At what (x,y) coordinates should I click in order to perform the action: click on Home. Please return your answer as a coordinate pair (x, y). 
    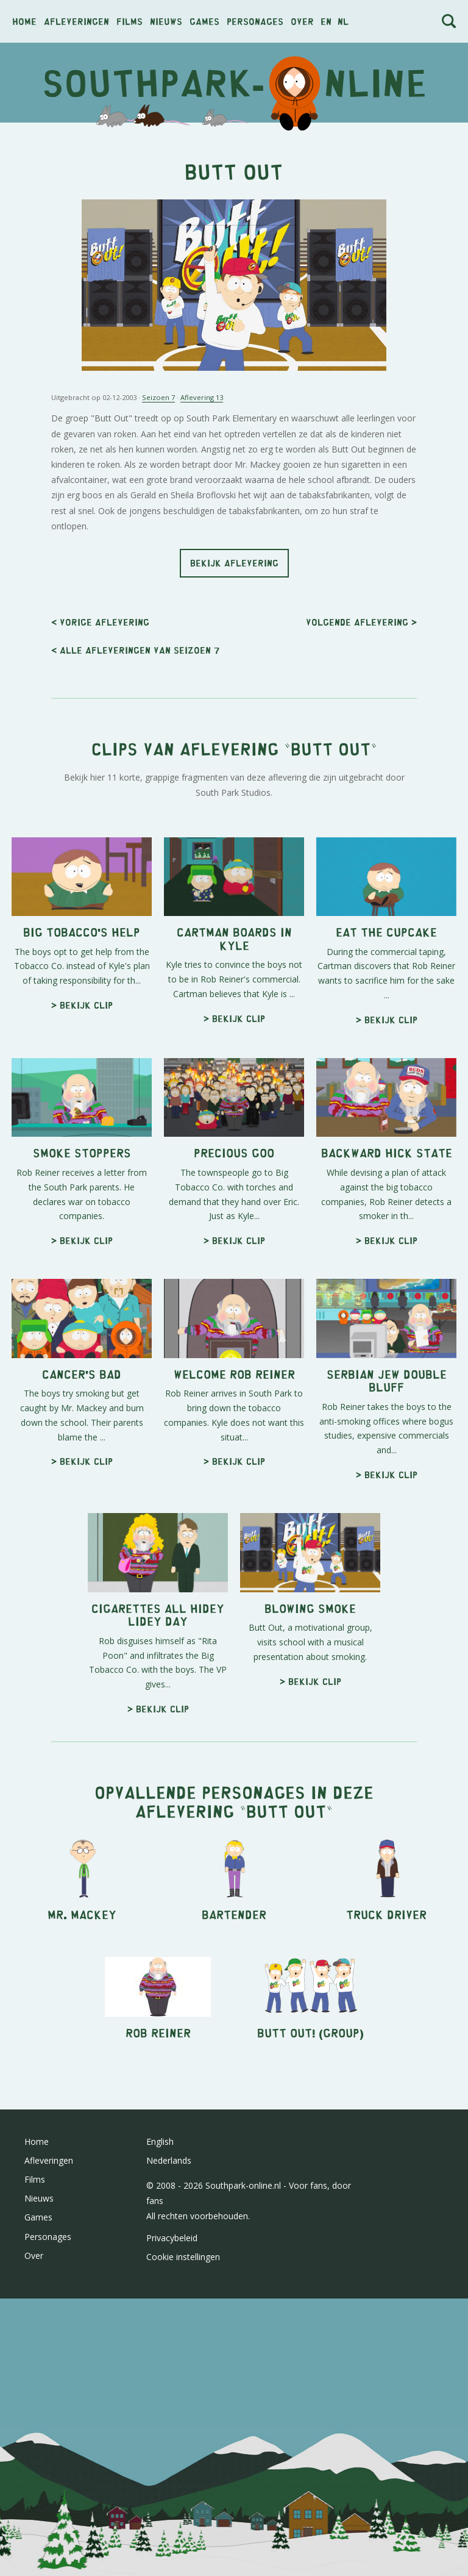
    Looking at the image, I should click on (24, 21).